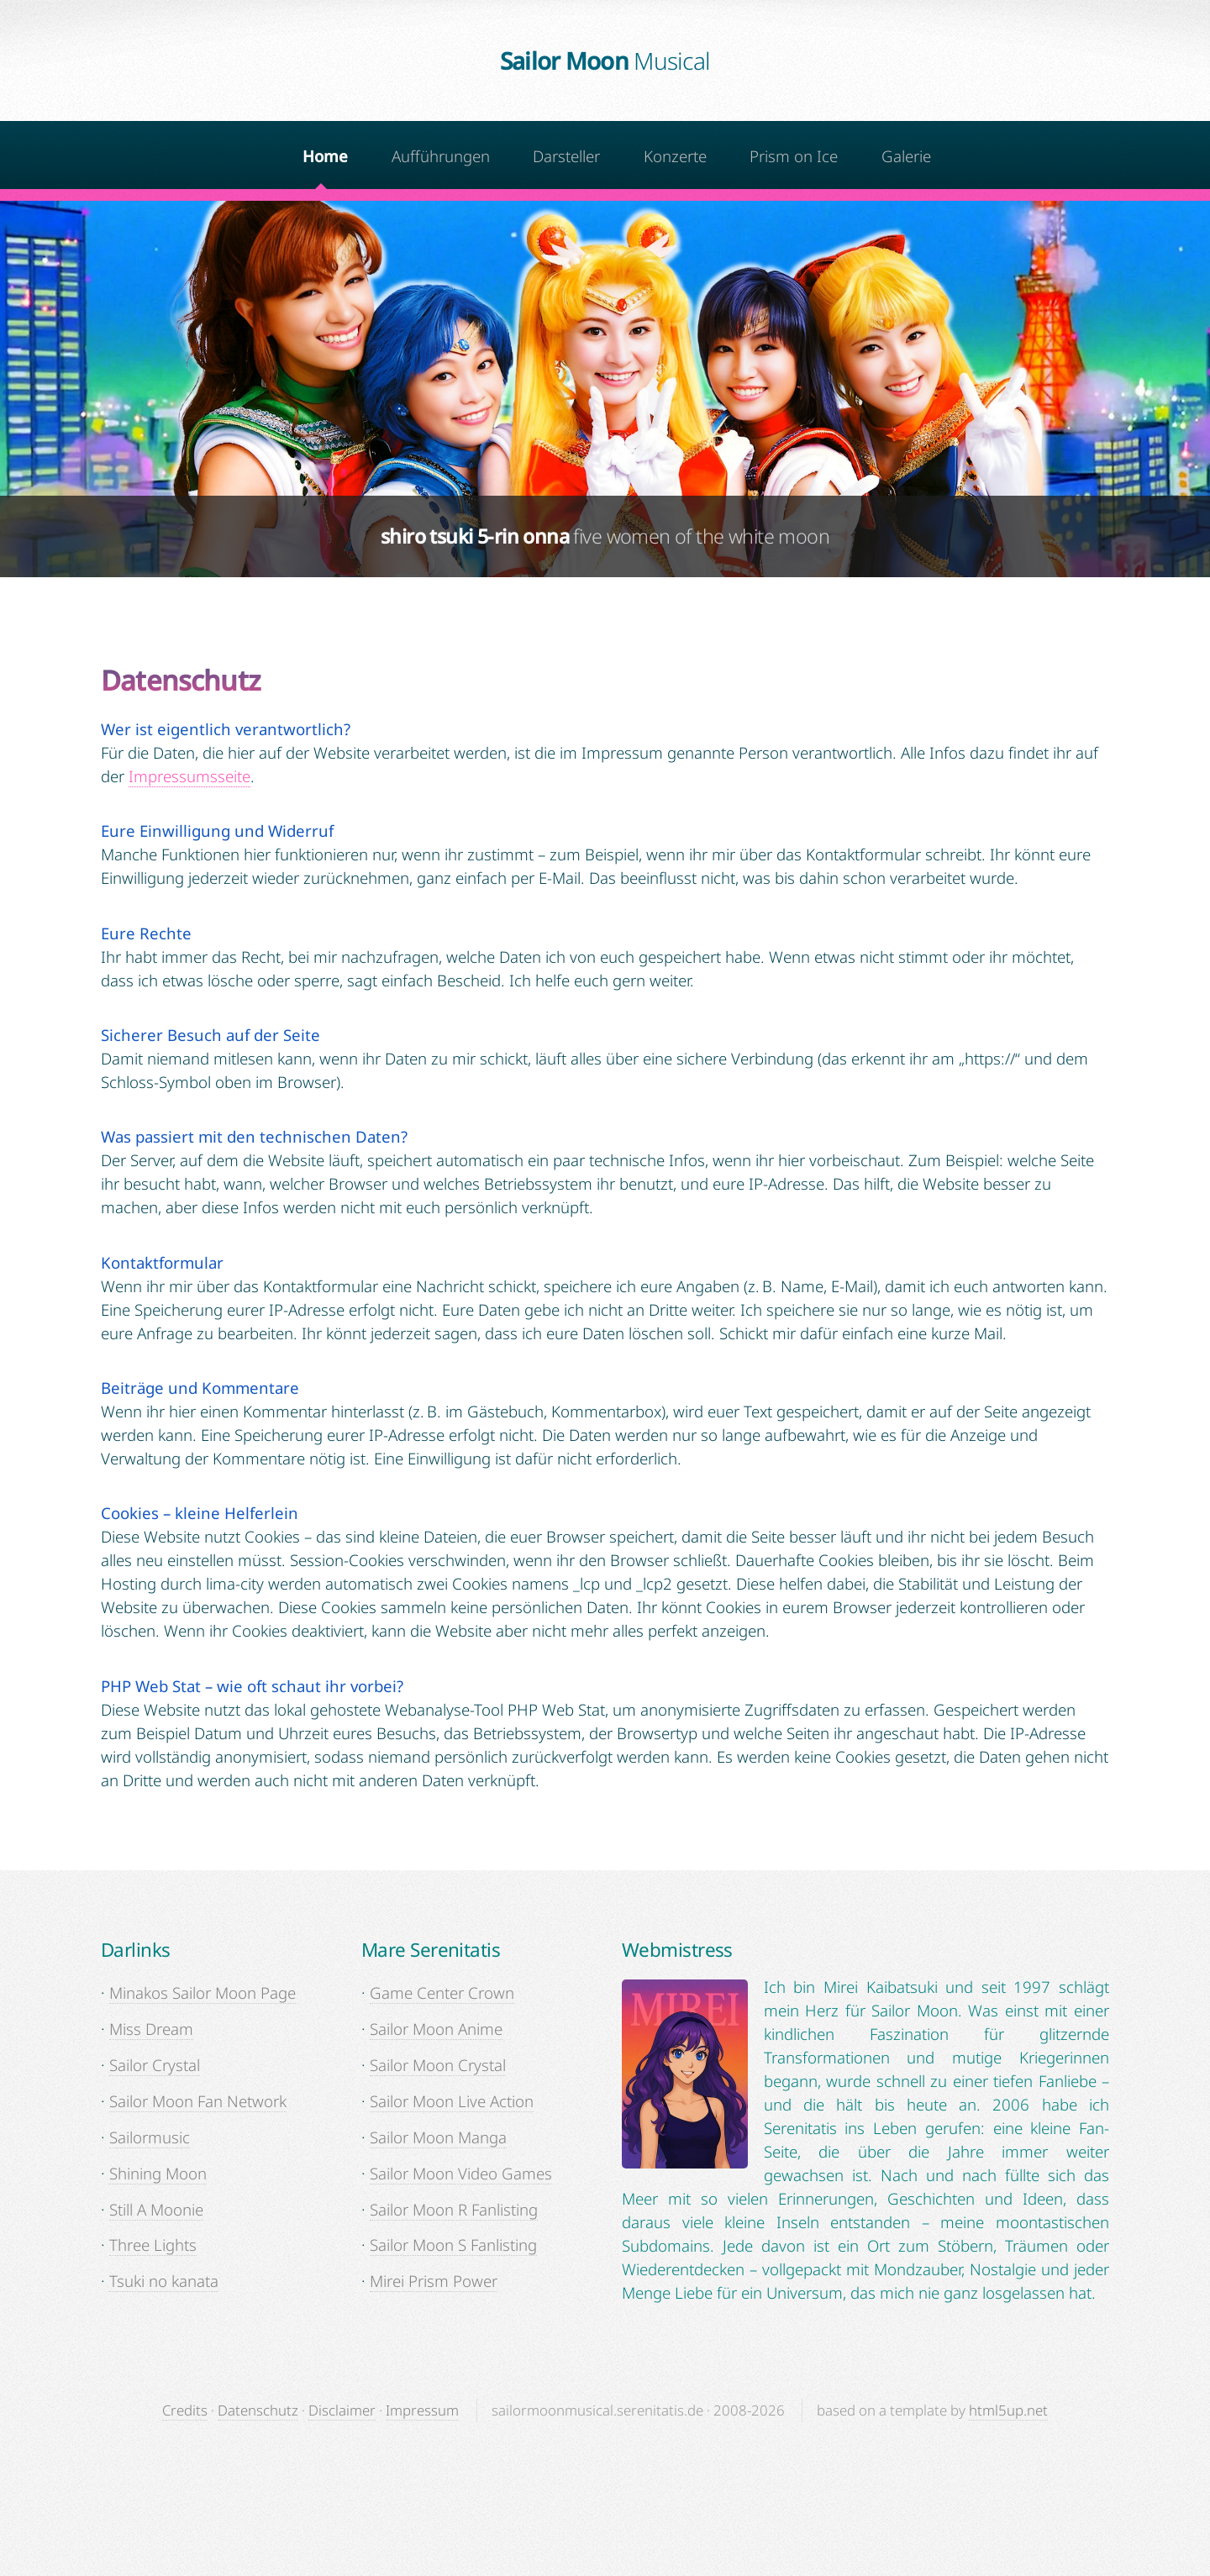 The image size is (1210, 2576). I want to click on Three Lights, so click(153, 2244).